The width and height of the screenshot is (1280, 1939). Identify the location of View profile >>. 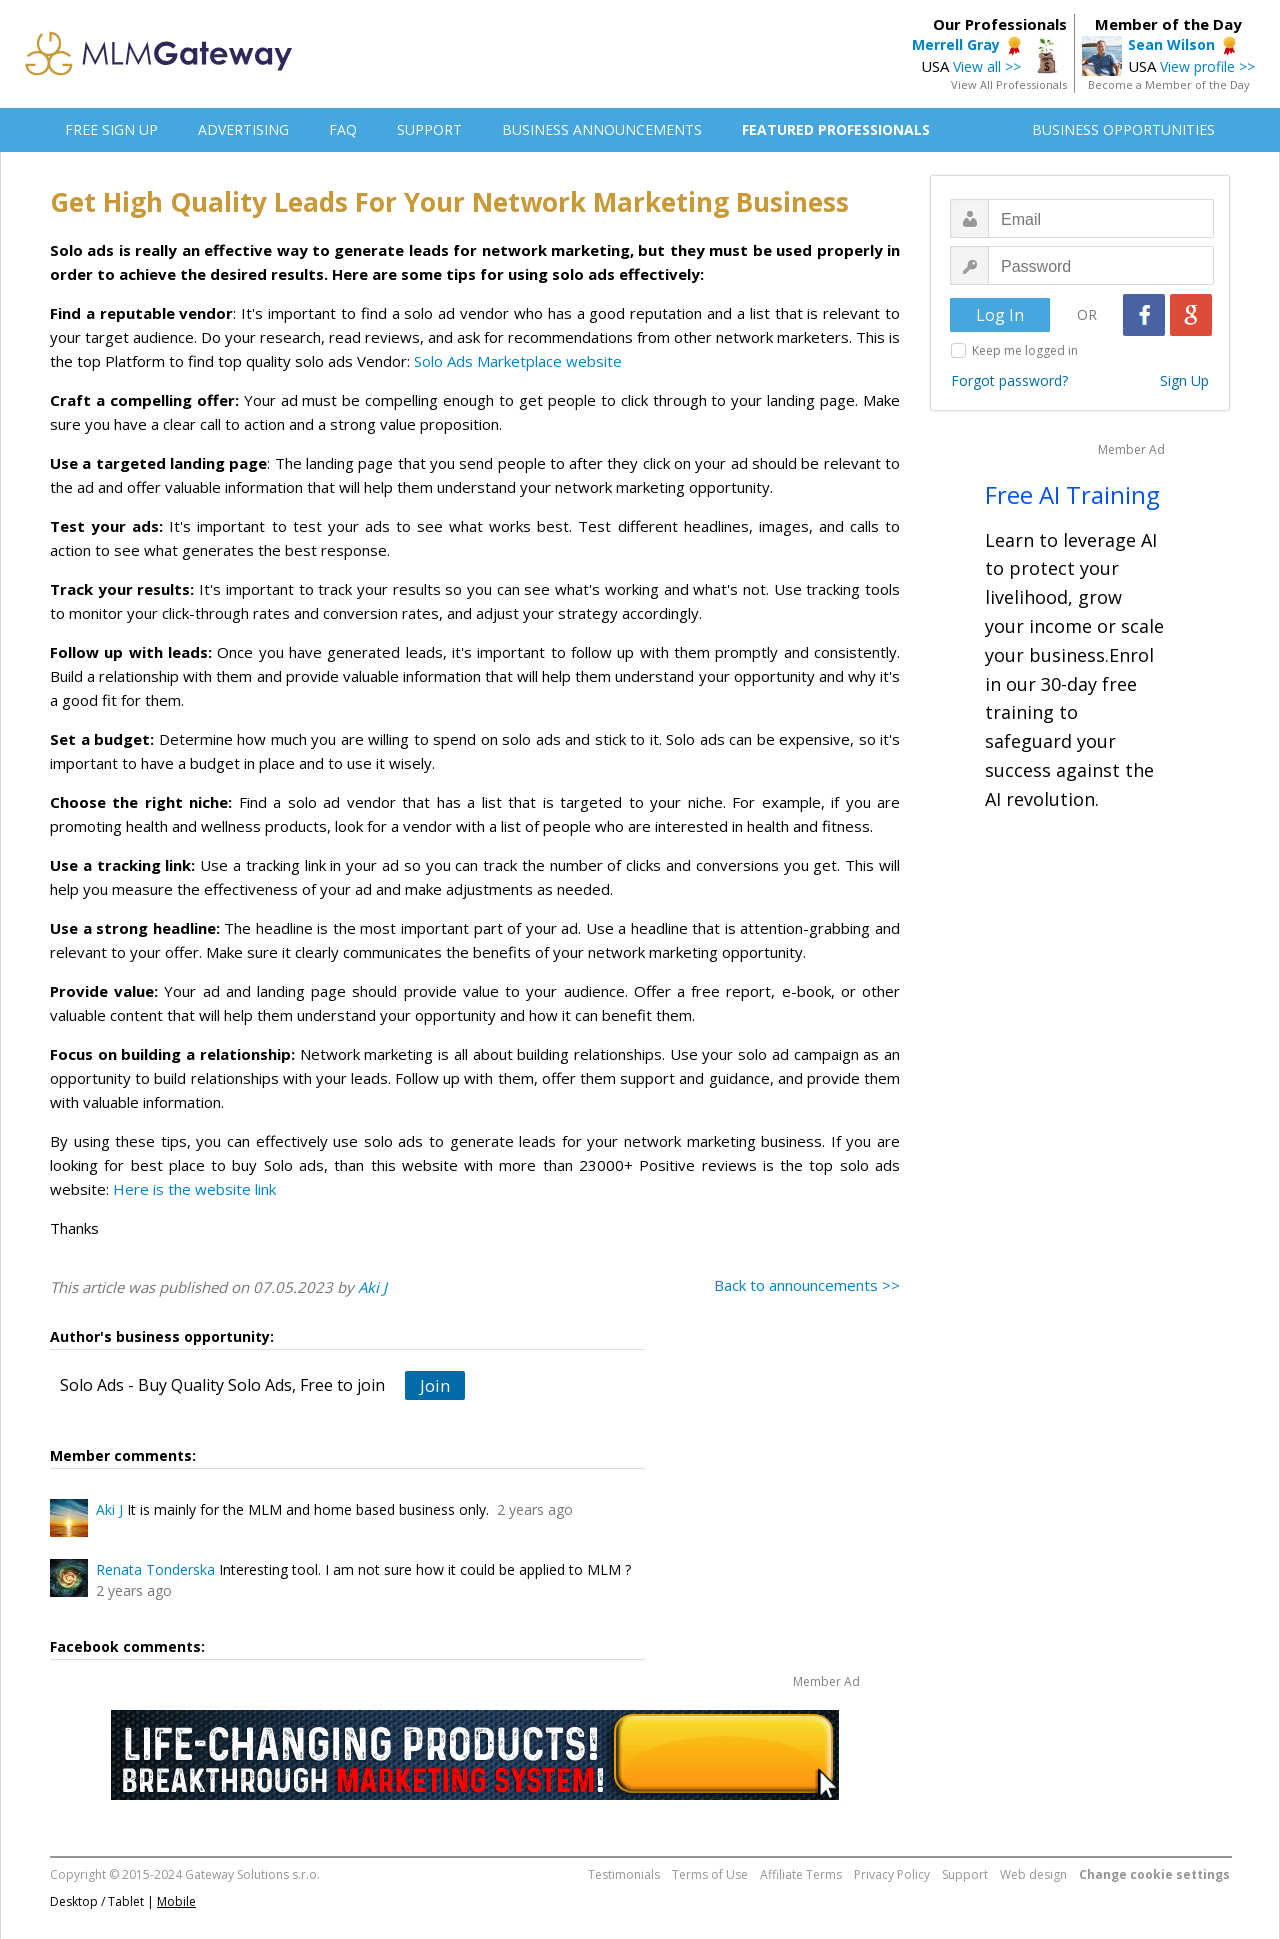
(1207, 66).